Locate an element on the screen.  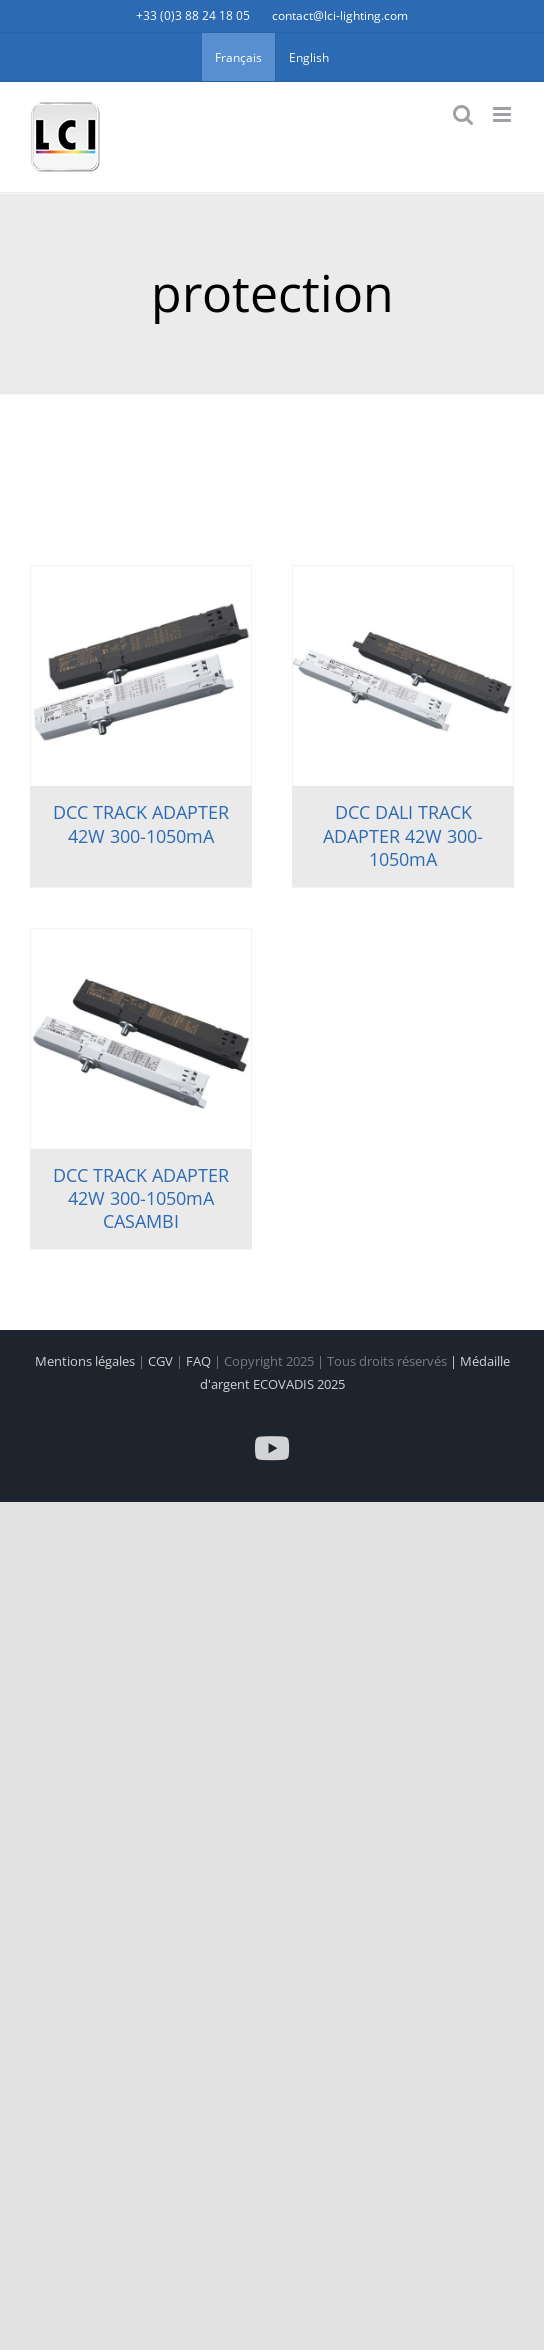
Mentions légales is located at coordinates (86, 1361).